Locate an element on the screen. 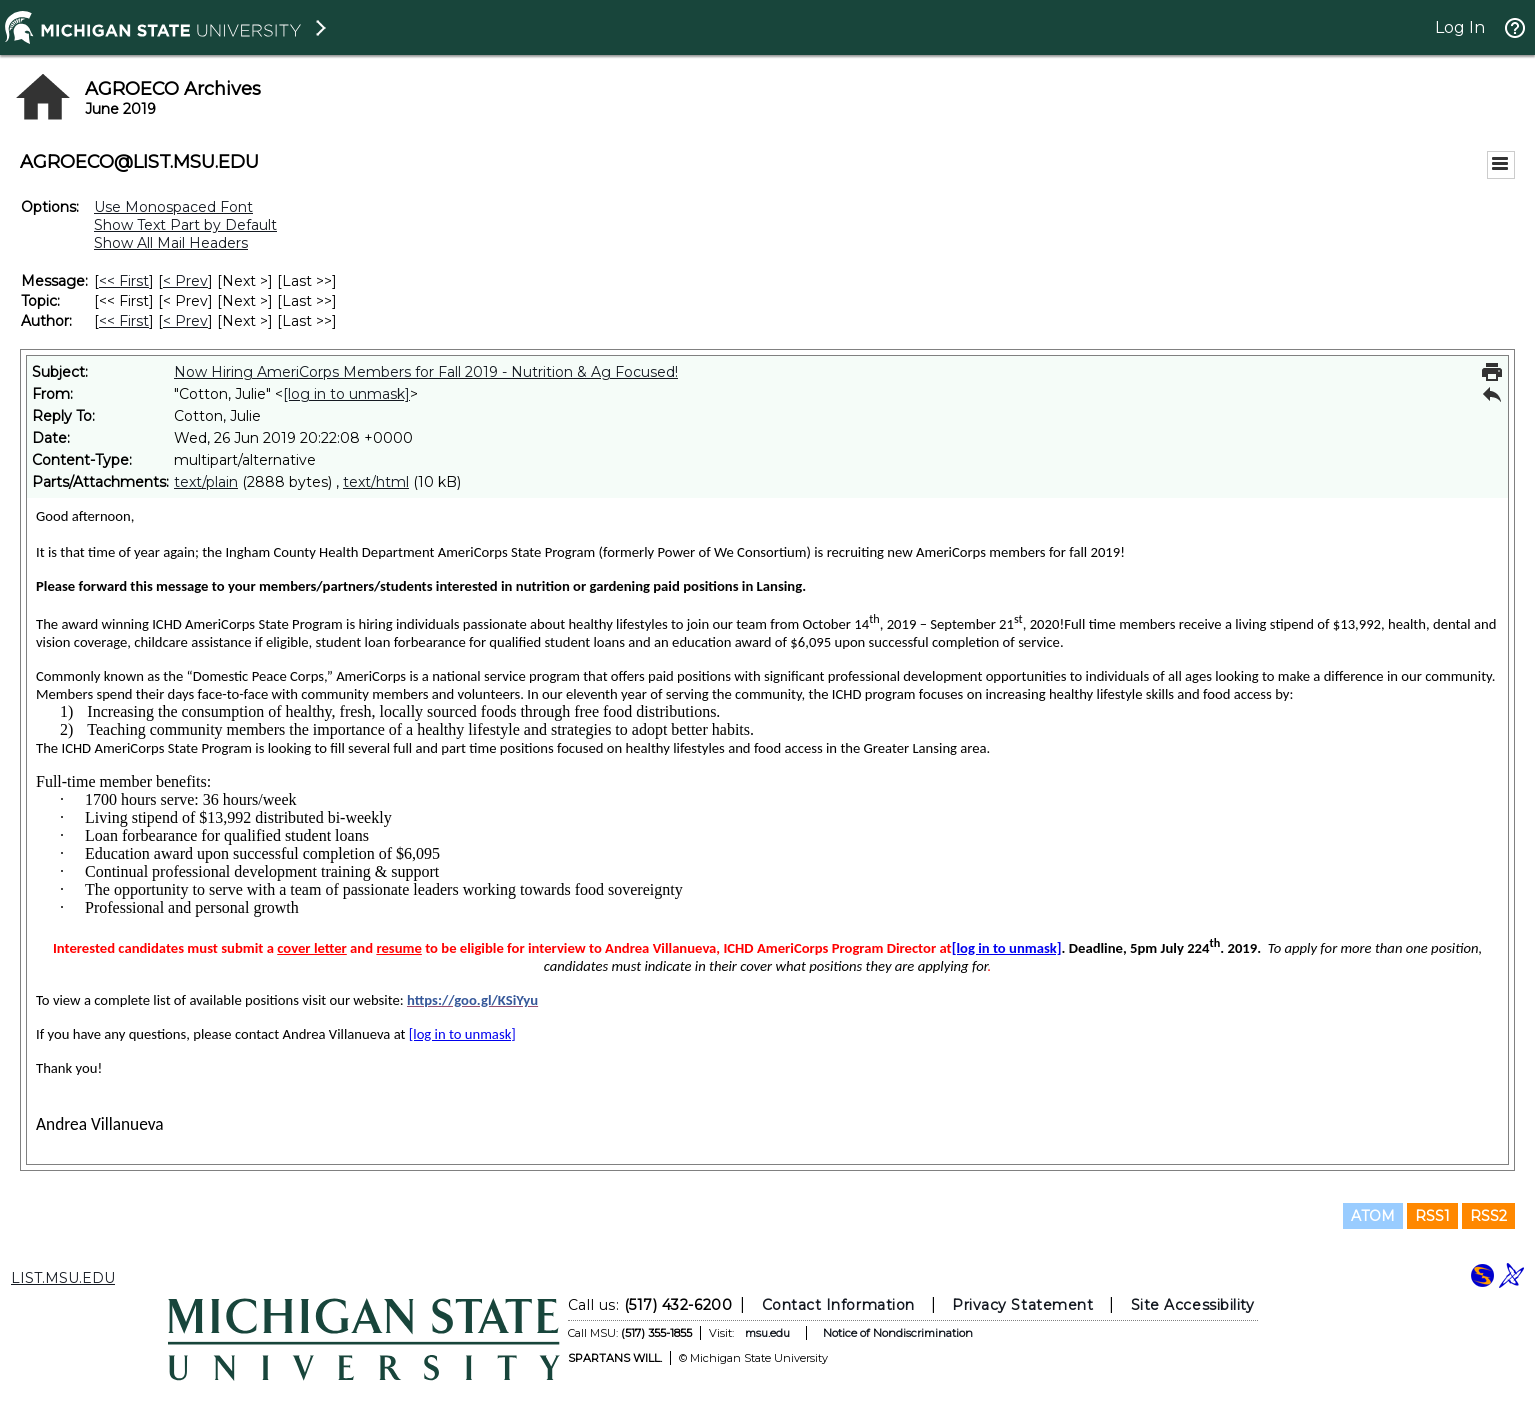 The height and width of the screenshot is (1405, 1535). msu.edu is located at coordinates (766, 1333).